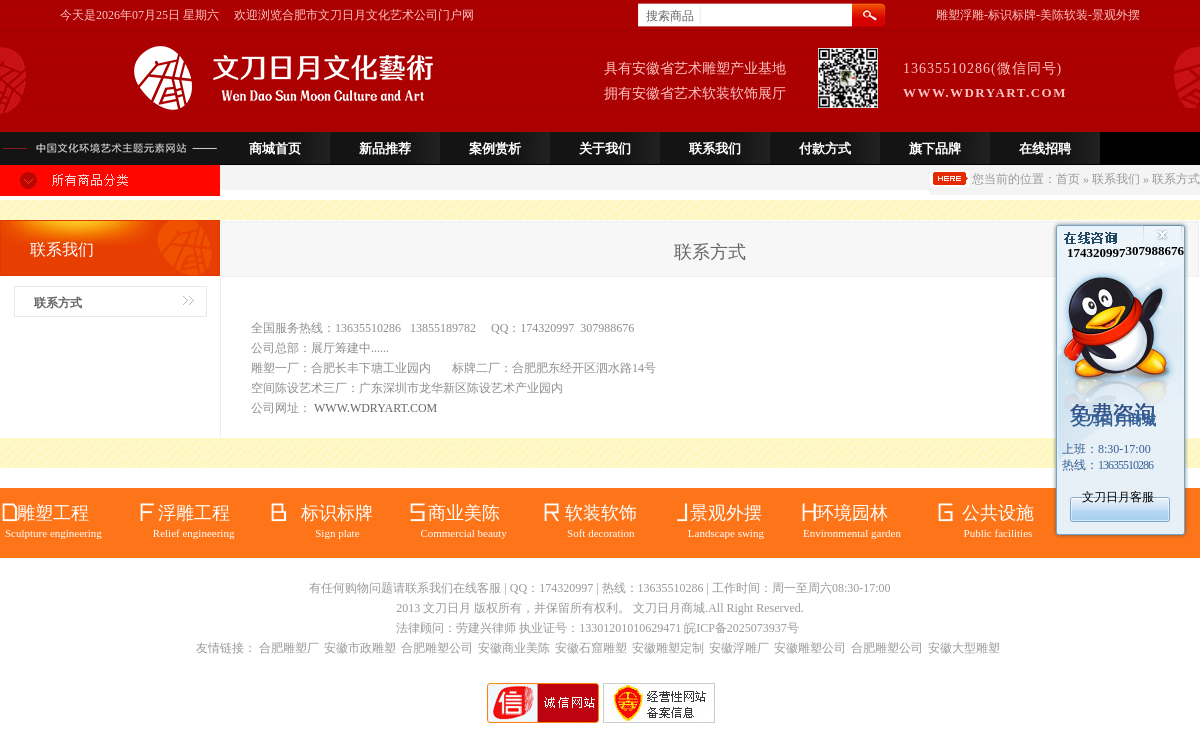 This screenshot has height=737, width=1200. Describe the element at coordinates (1068, 179) in the screenshot. I see `首页` at that location.